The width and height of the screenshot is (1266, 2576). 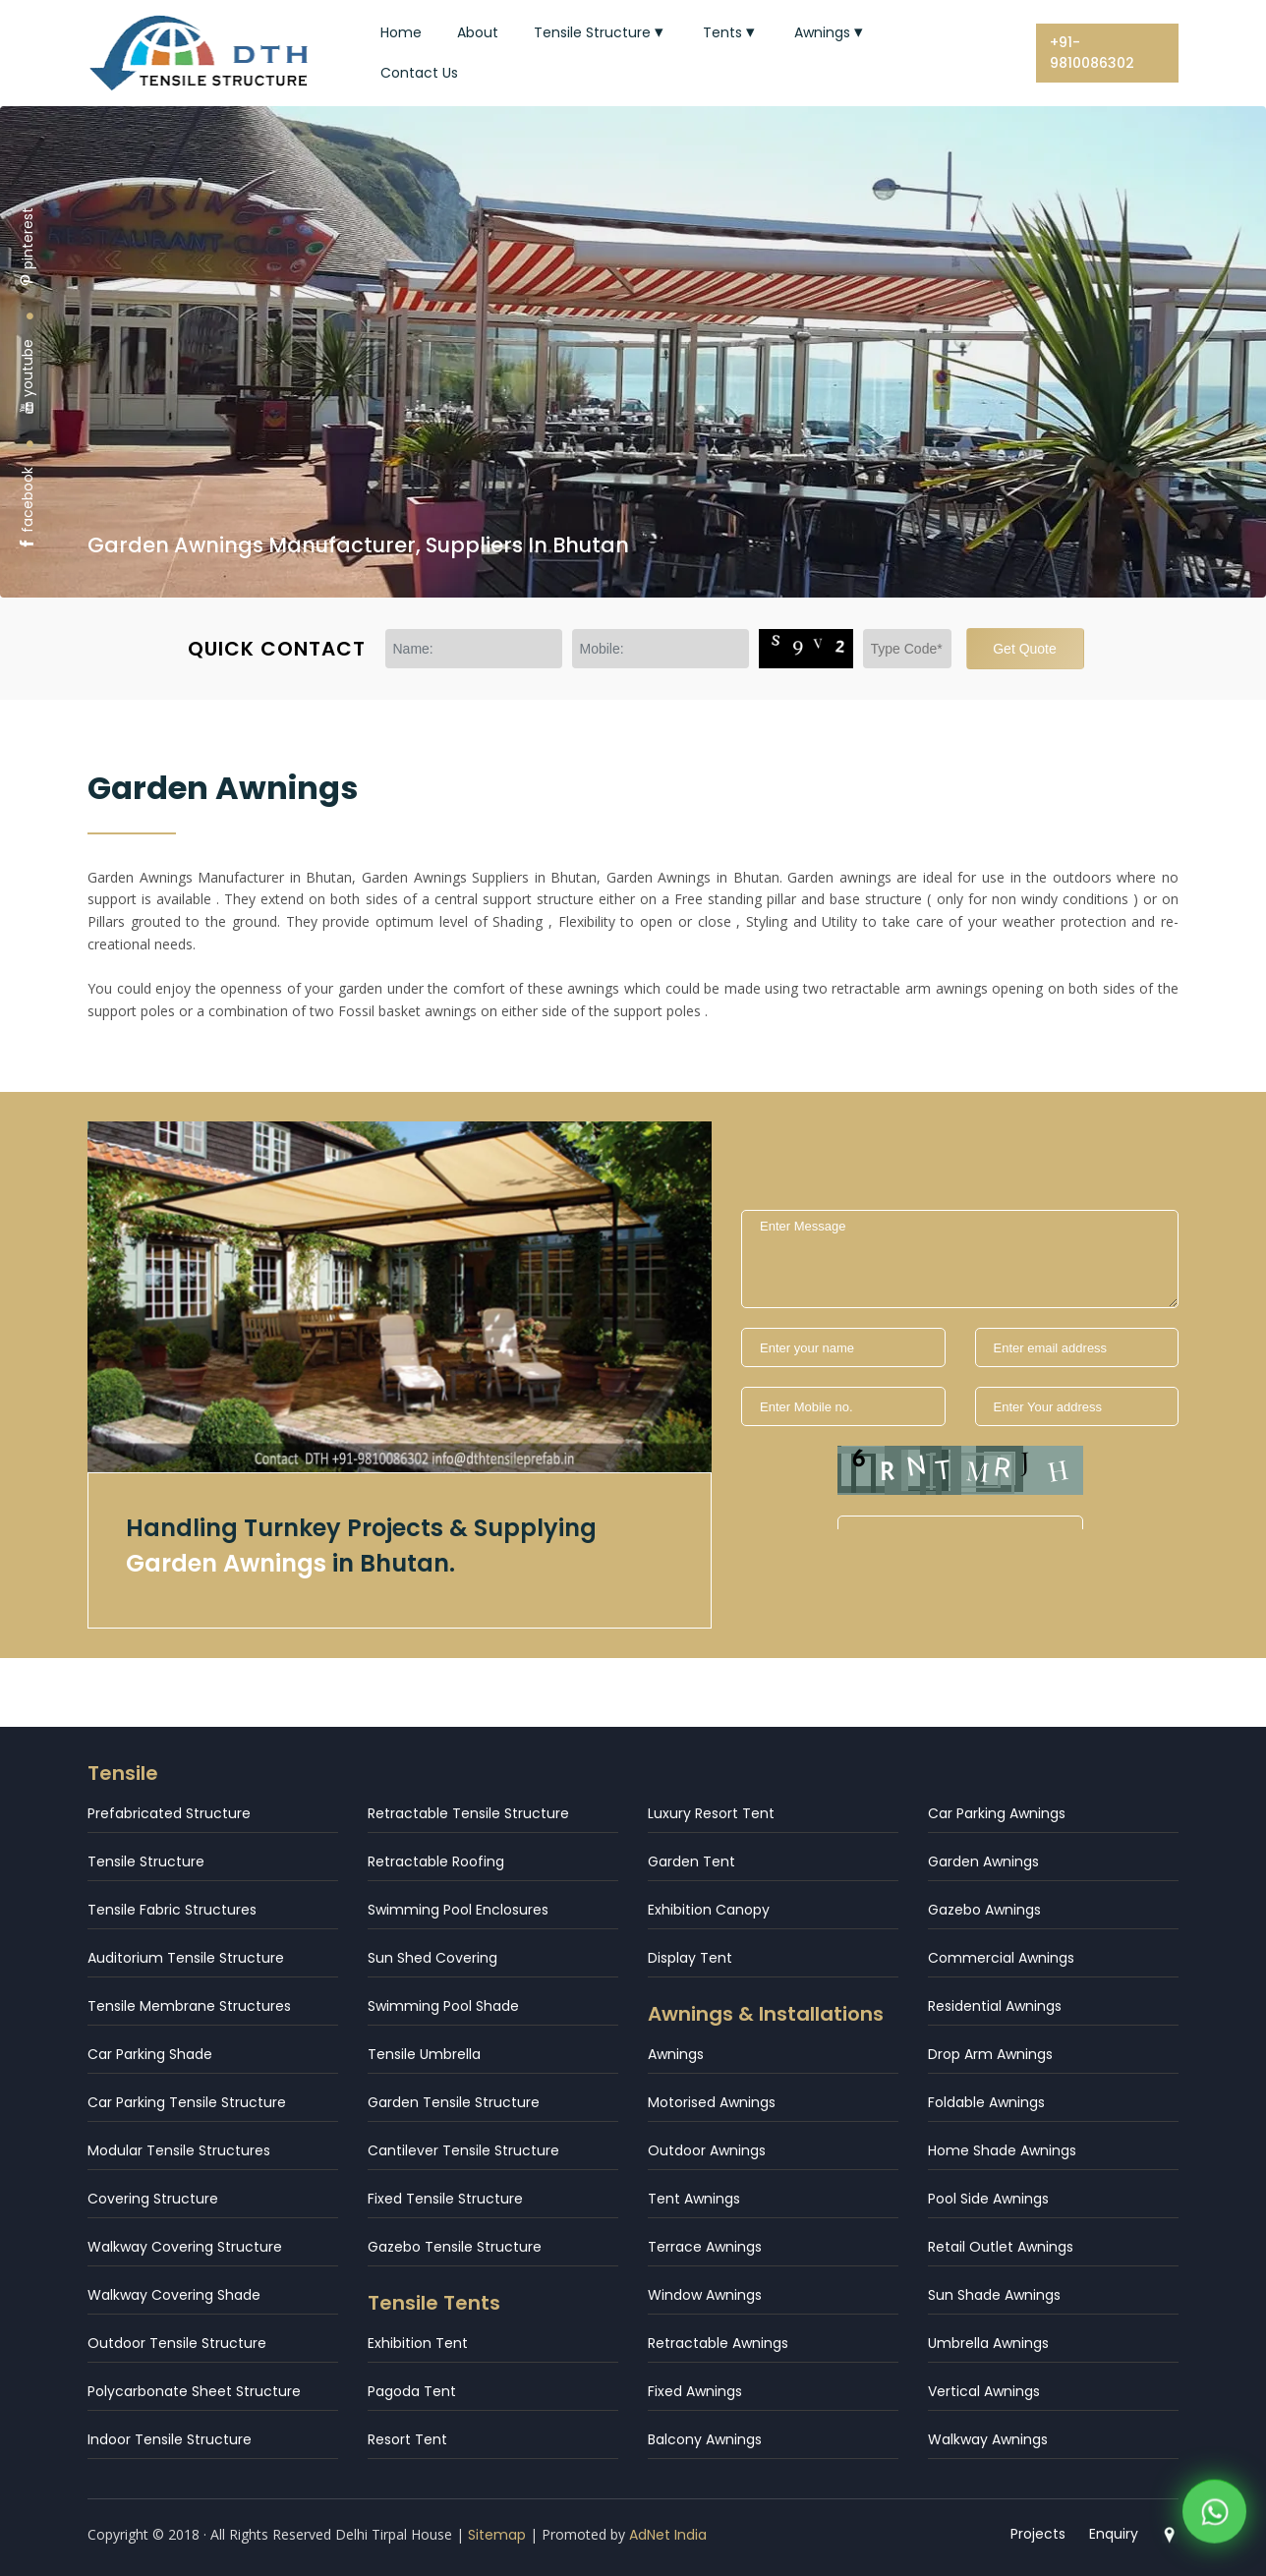 What do you see at coordinates (194, 2391) in the screenshot?
I see `Polycarbonate Sheet Structure` at bounding box center [194, 2391].